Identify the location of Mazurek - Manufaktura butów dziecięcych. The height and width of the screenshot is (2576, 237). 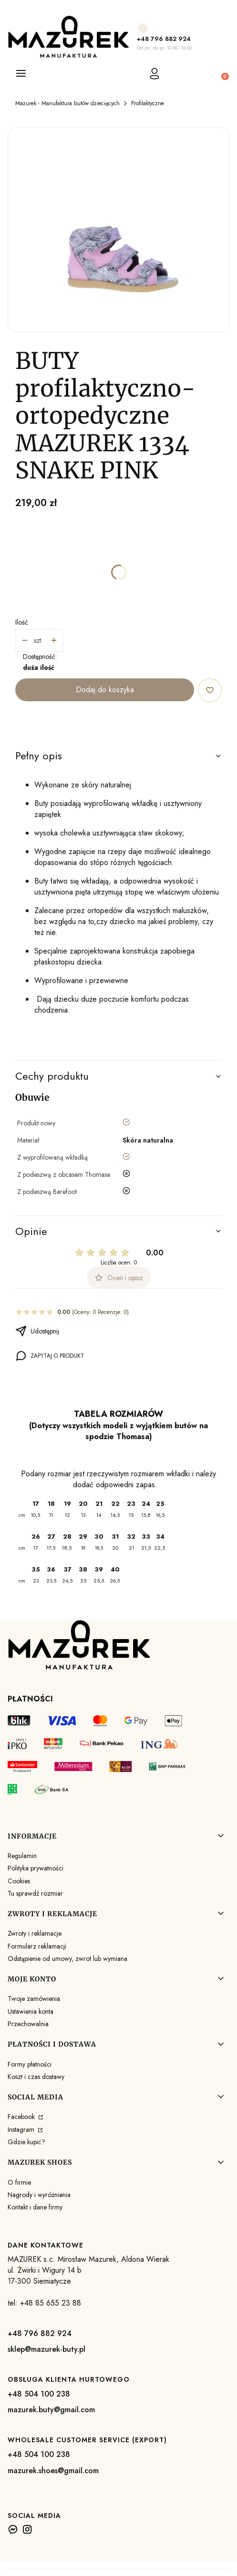
(67, 103).